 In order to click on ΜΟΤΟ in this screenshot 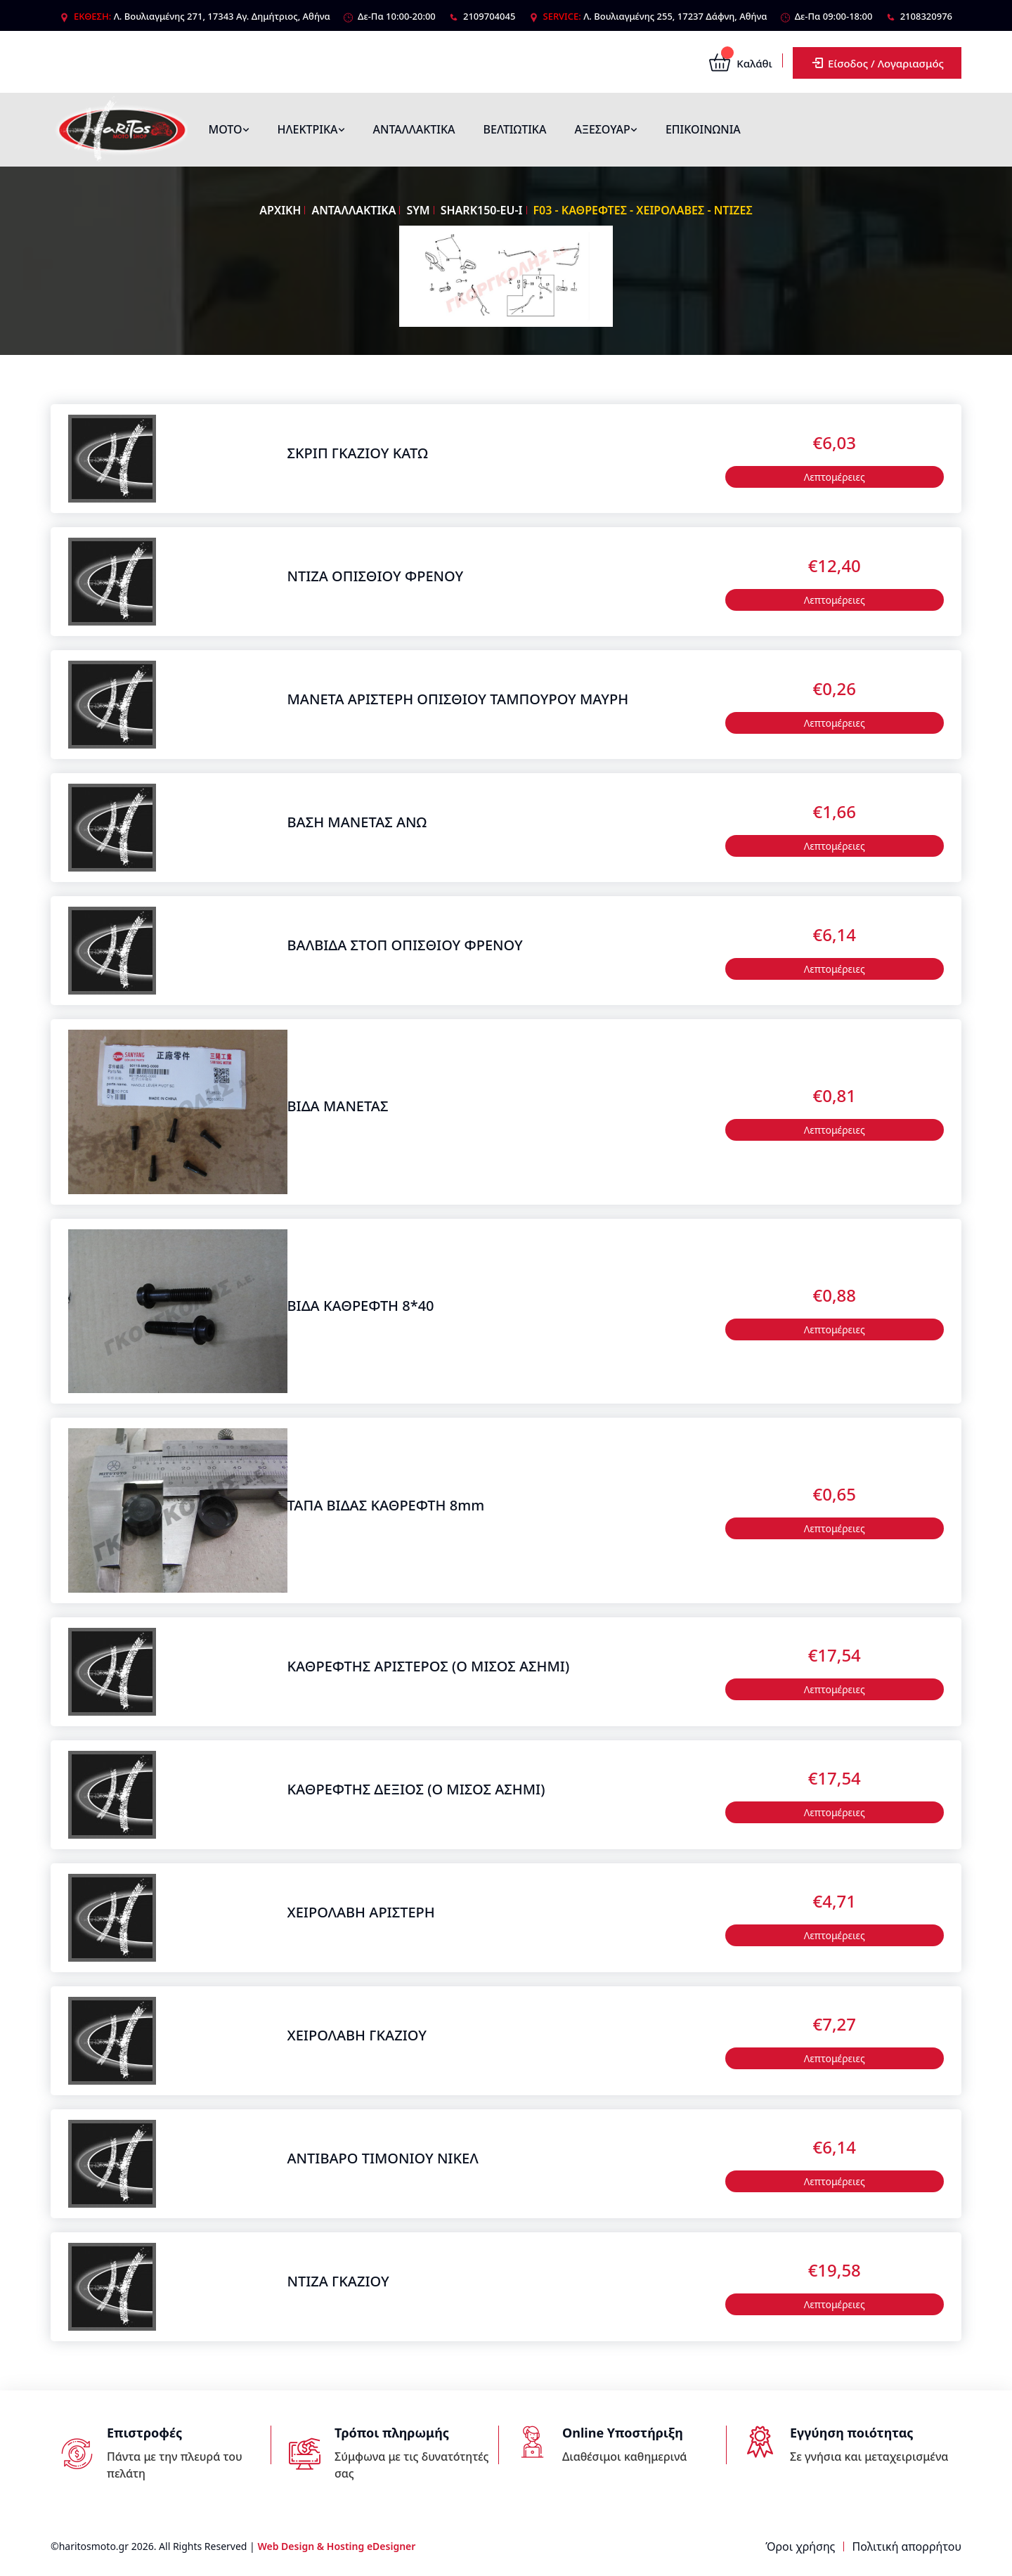, I will do `click(229, 129)`.